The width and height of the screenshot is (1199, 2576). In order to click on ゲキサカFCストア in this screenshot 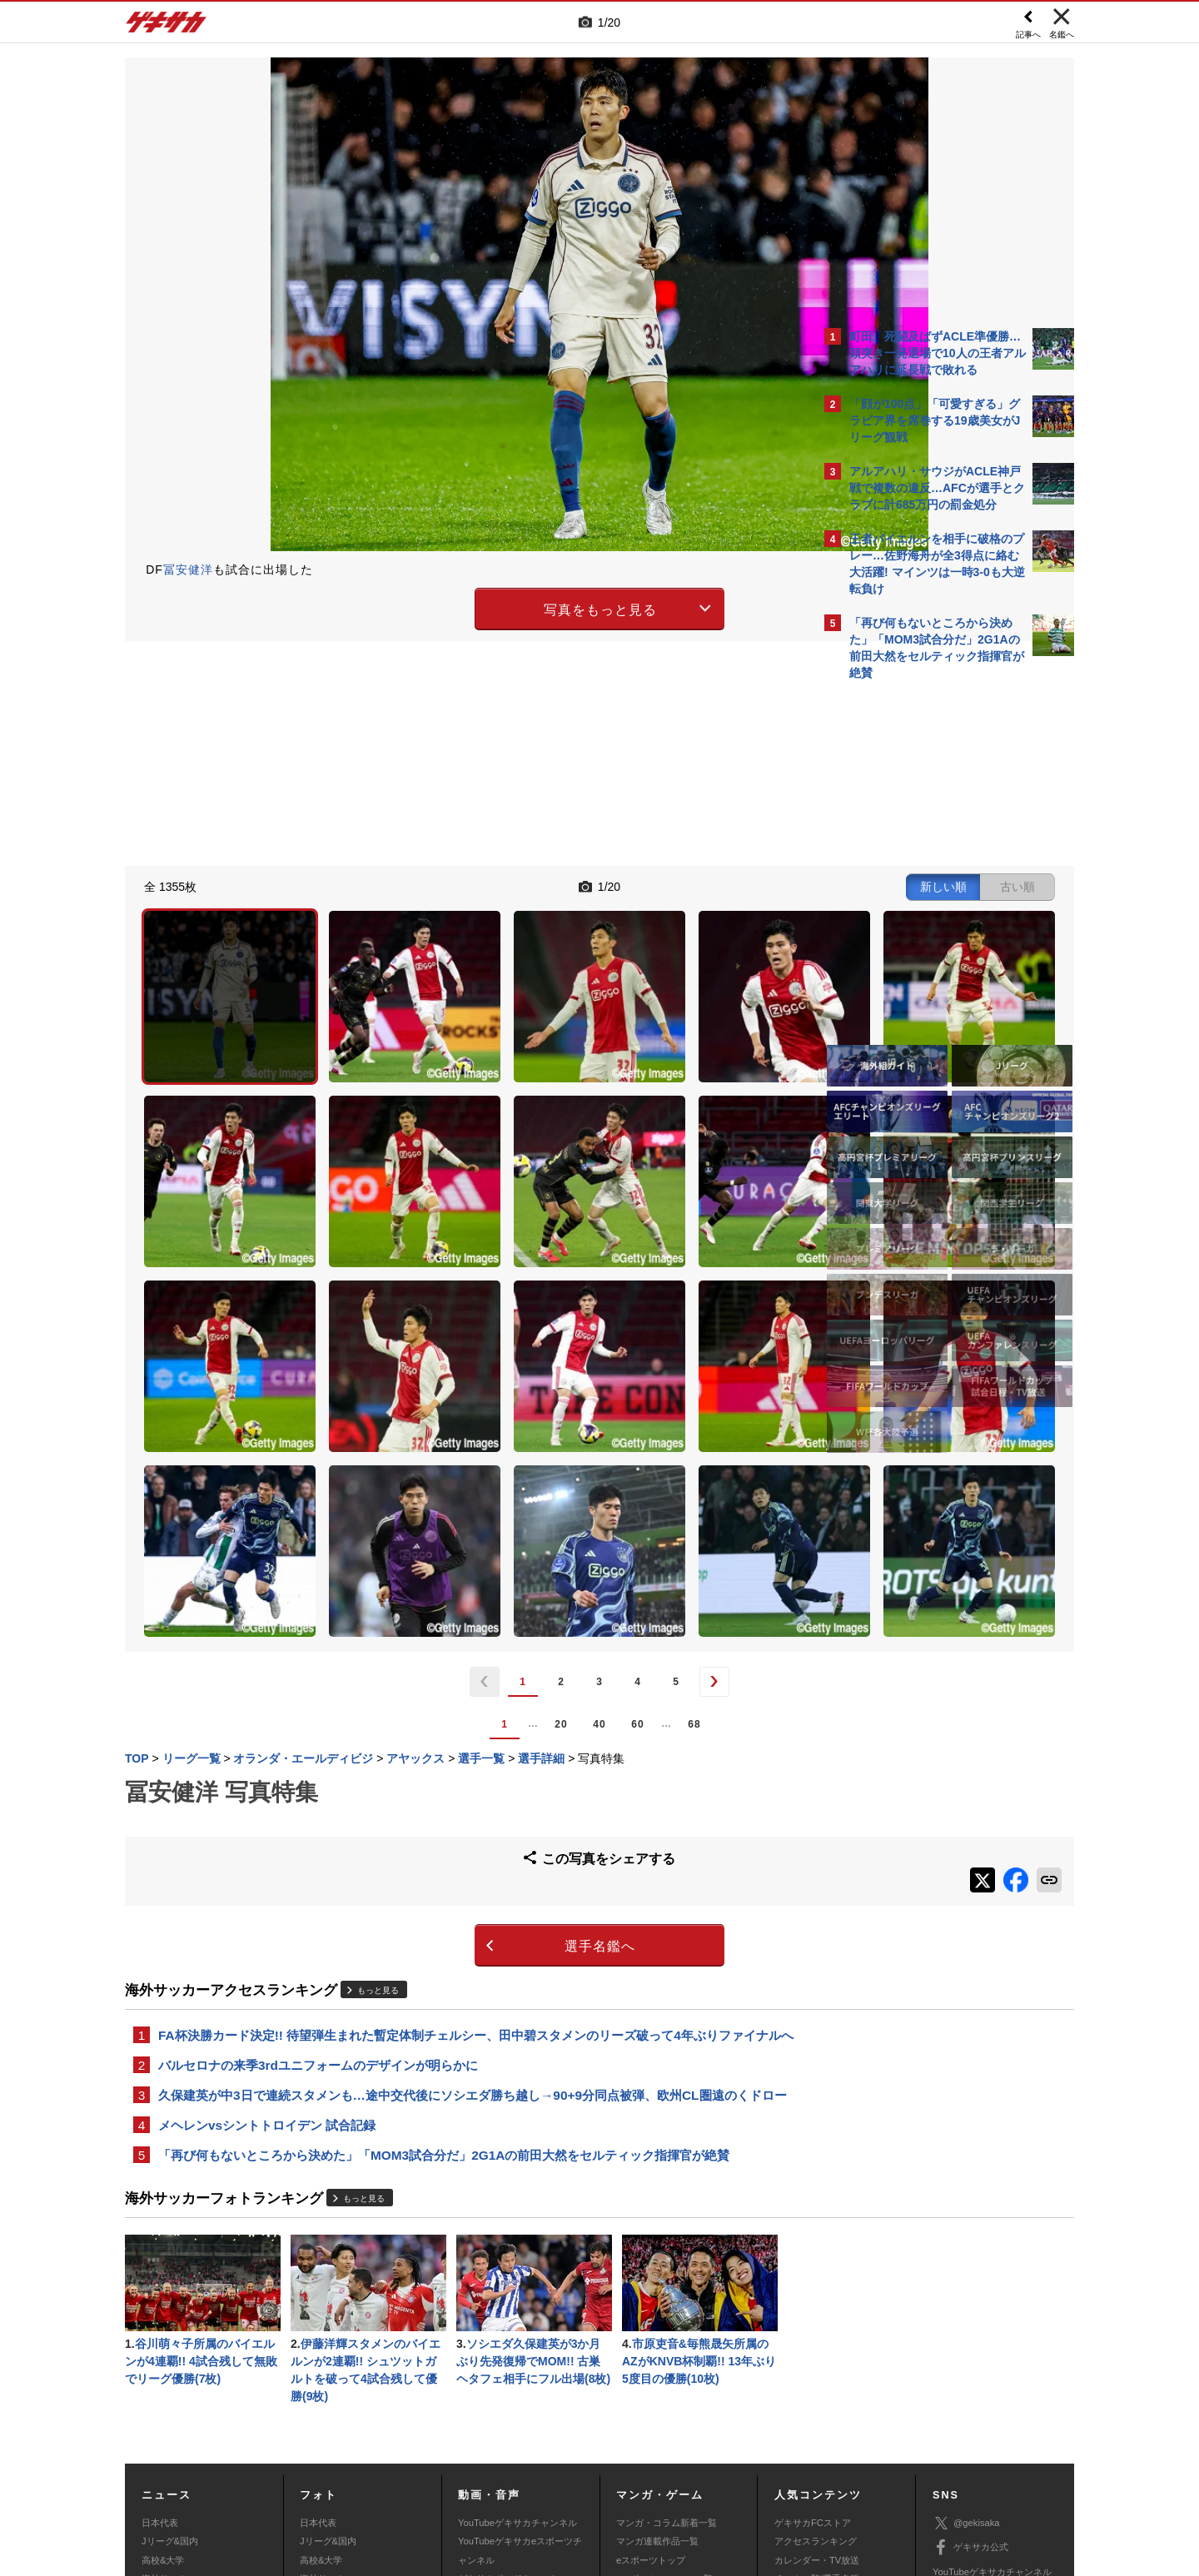, I will do `click(812, 2333)`.